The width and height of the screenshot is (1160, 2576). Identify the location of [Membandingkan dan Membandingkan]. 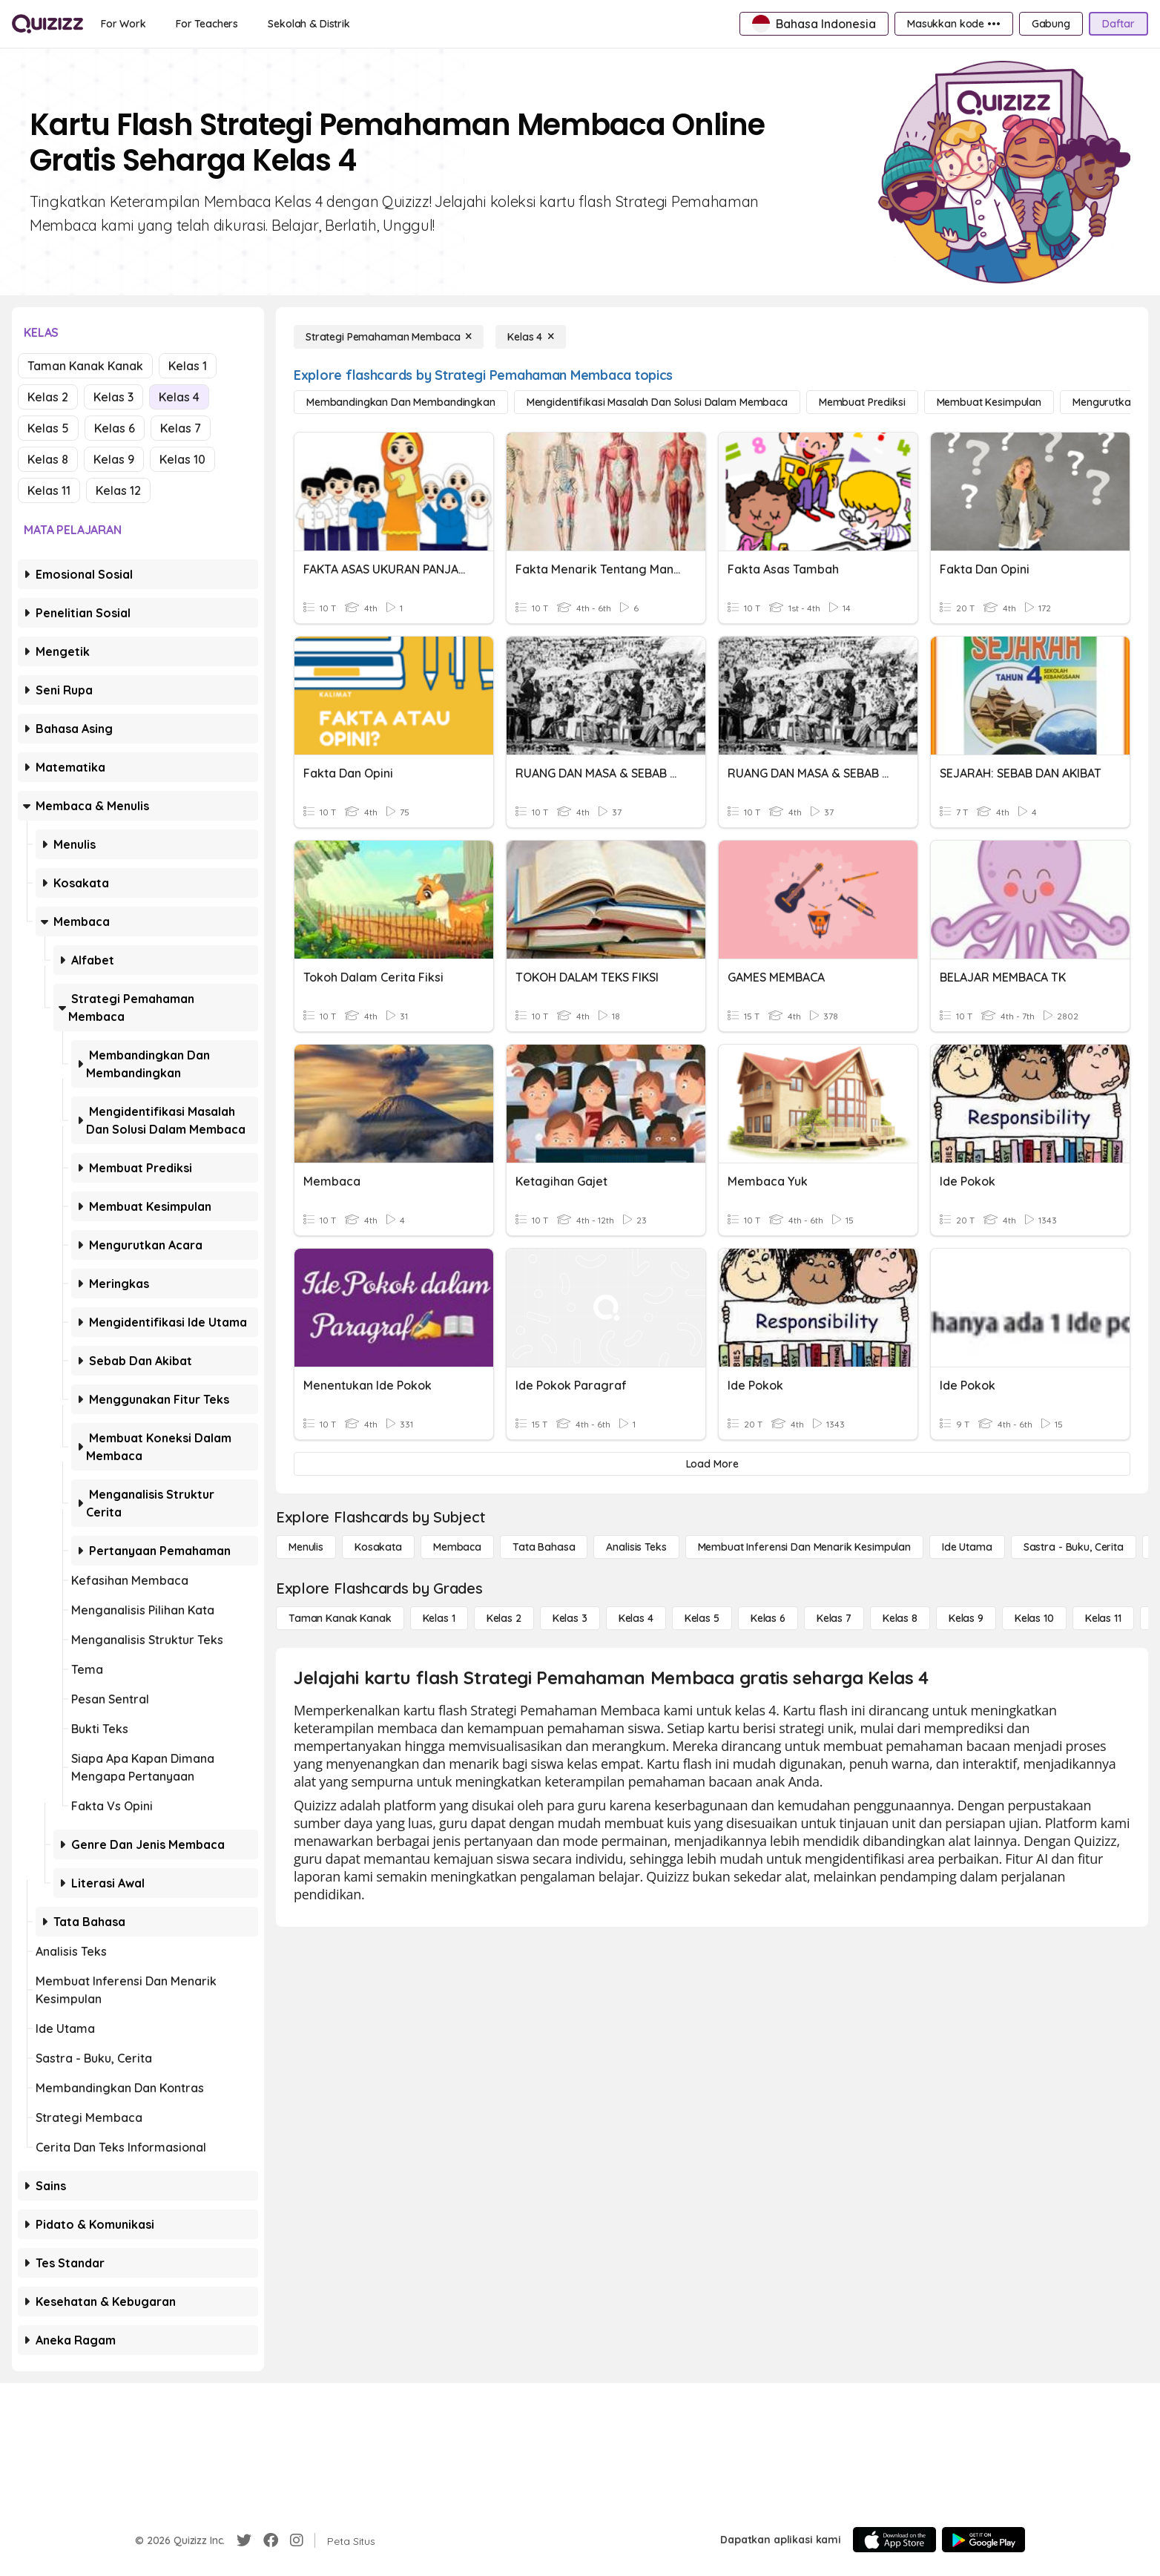
(401, 402).